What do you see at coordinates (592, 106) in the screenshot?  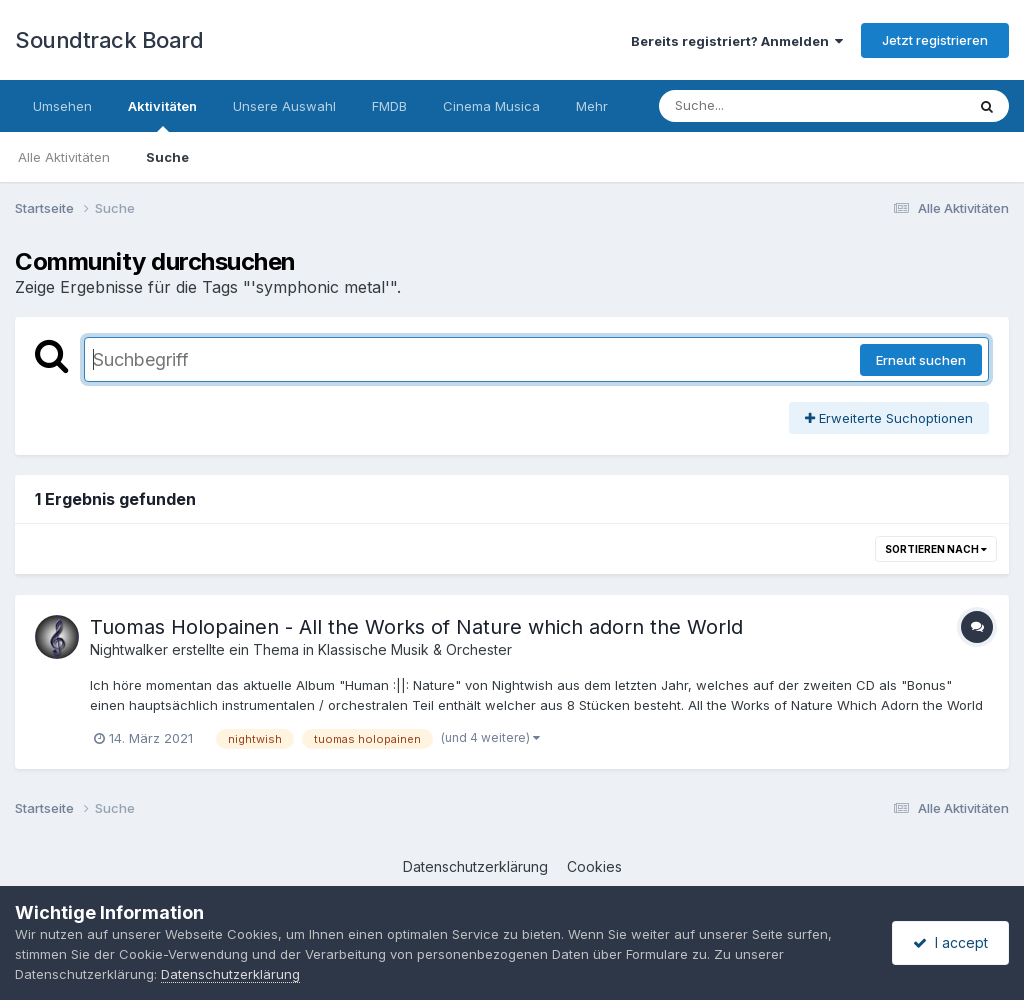 I see `Mehr` at bounding box center [592, 106].